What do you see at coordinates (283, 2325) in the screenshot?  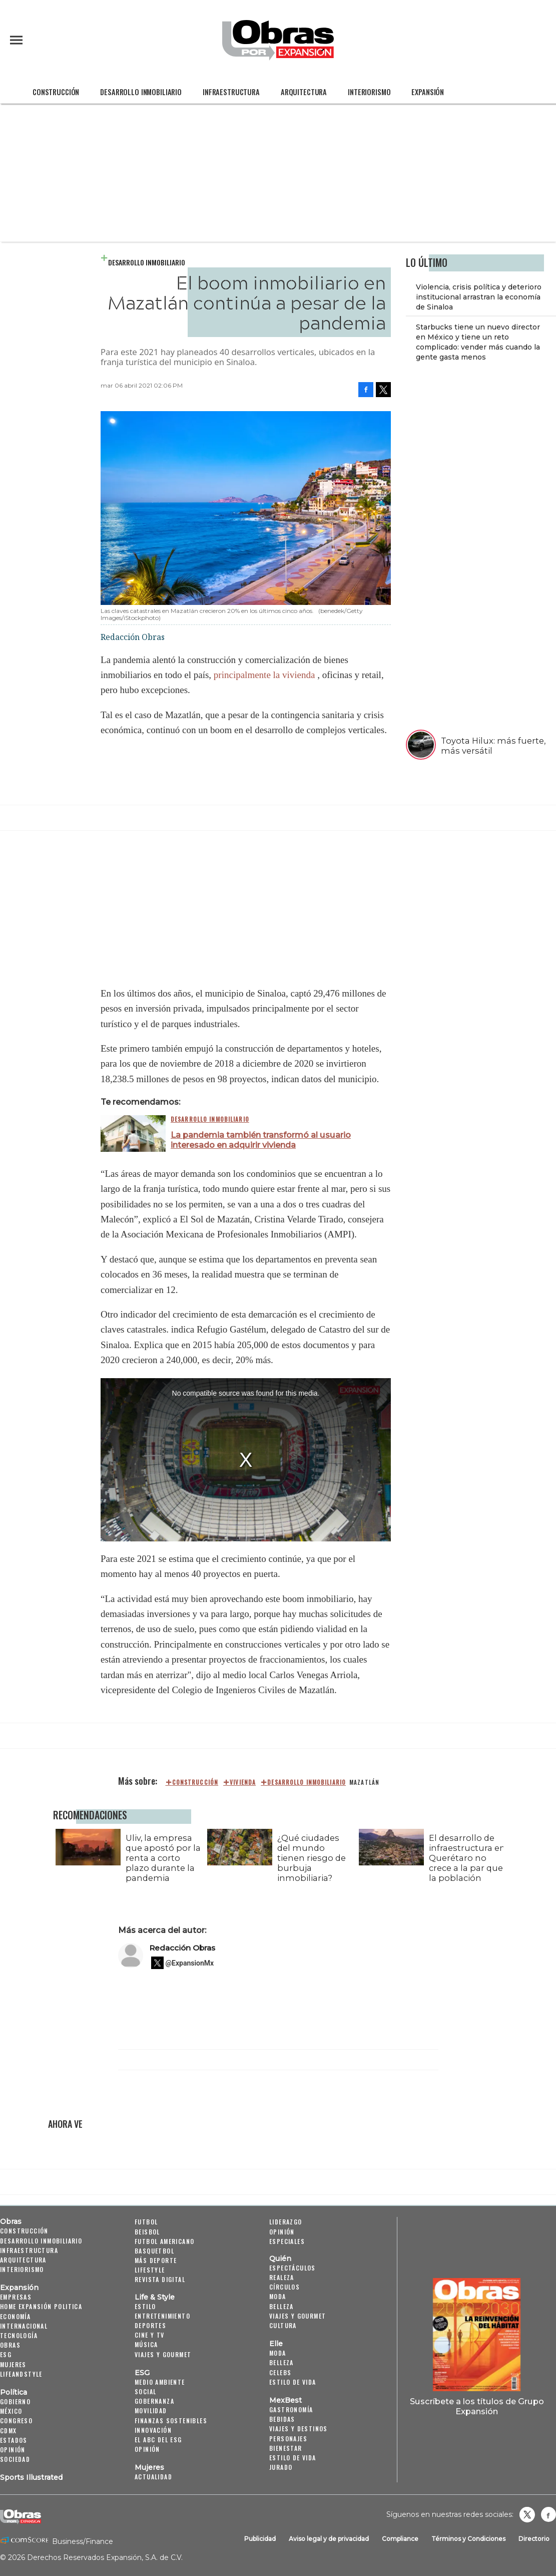 I see `Cultura` at bounding box center [283, 2325].